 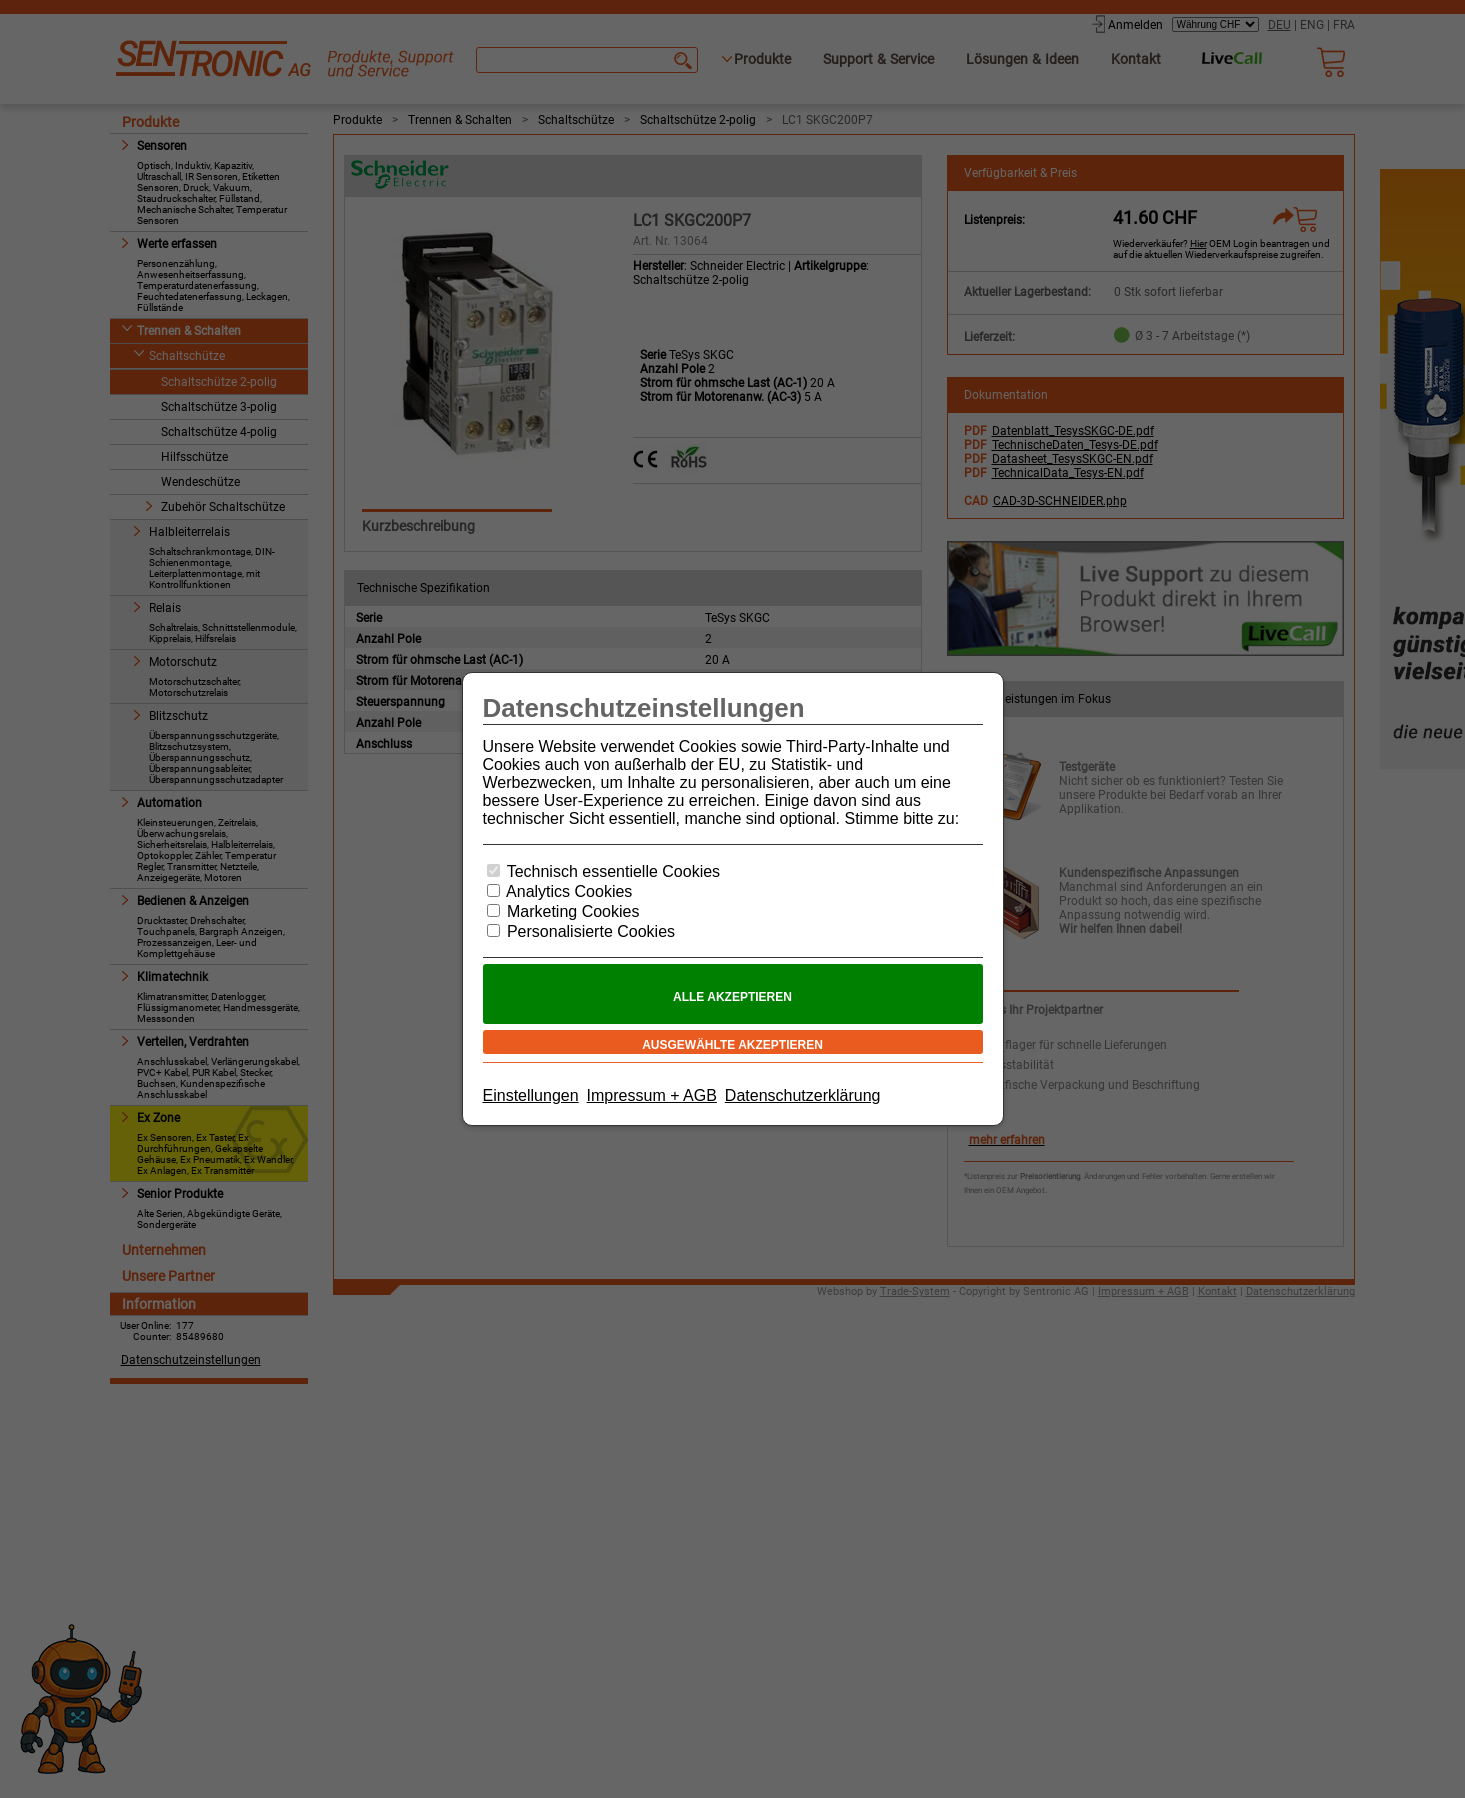 What do you see at coordinates (803, 1095) in the screenshot?
I see `Datenschutzerklärung` at bounding box center [803, 1095].